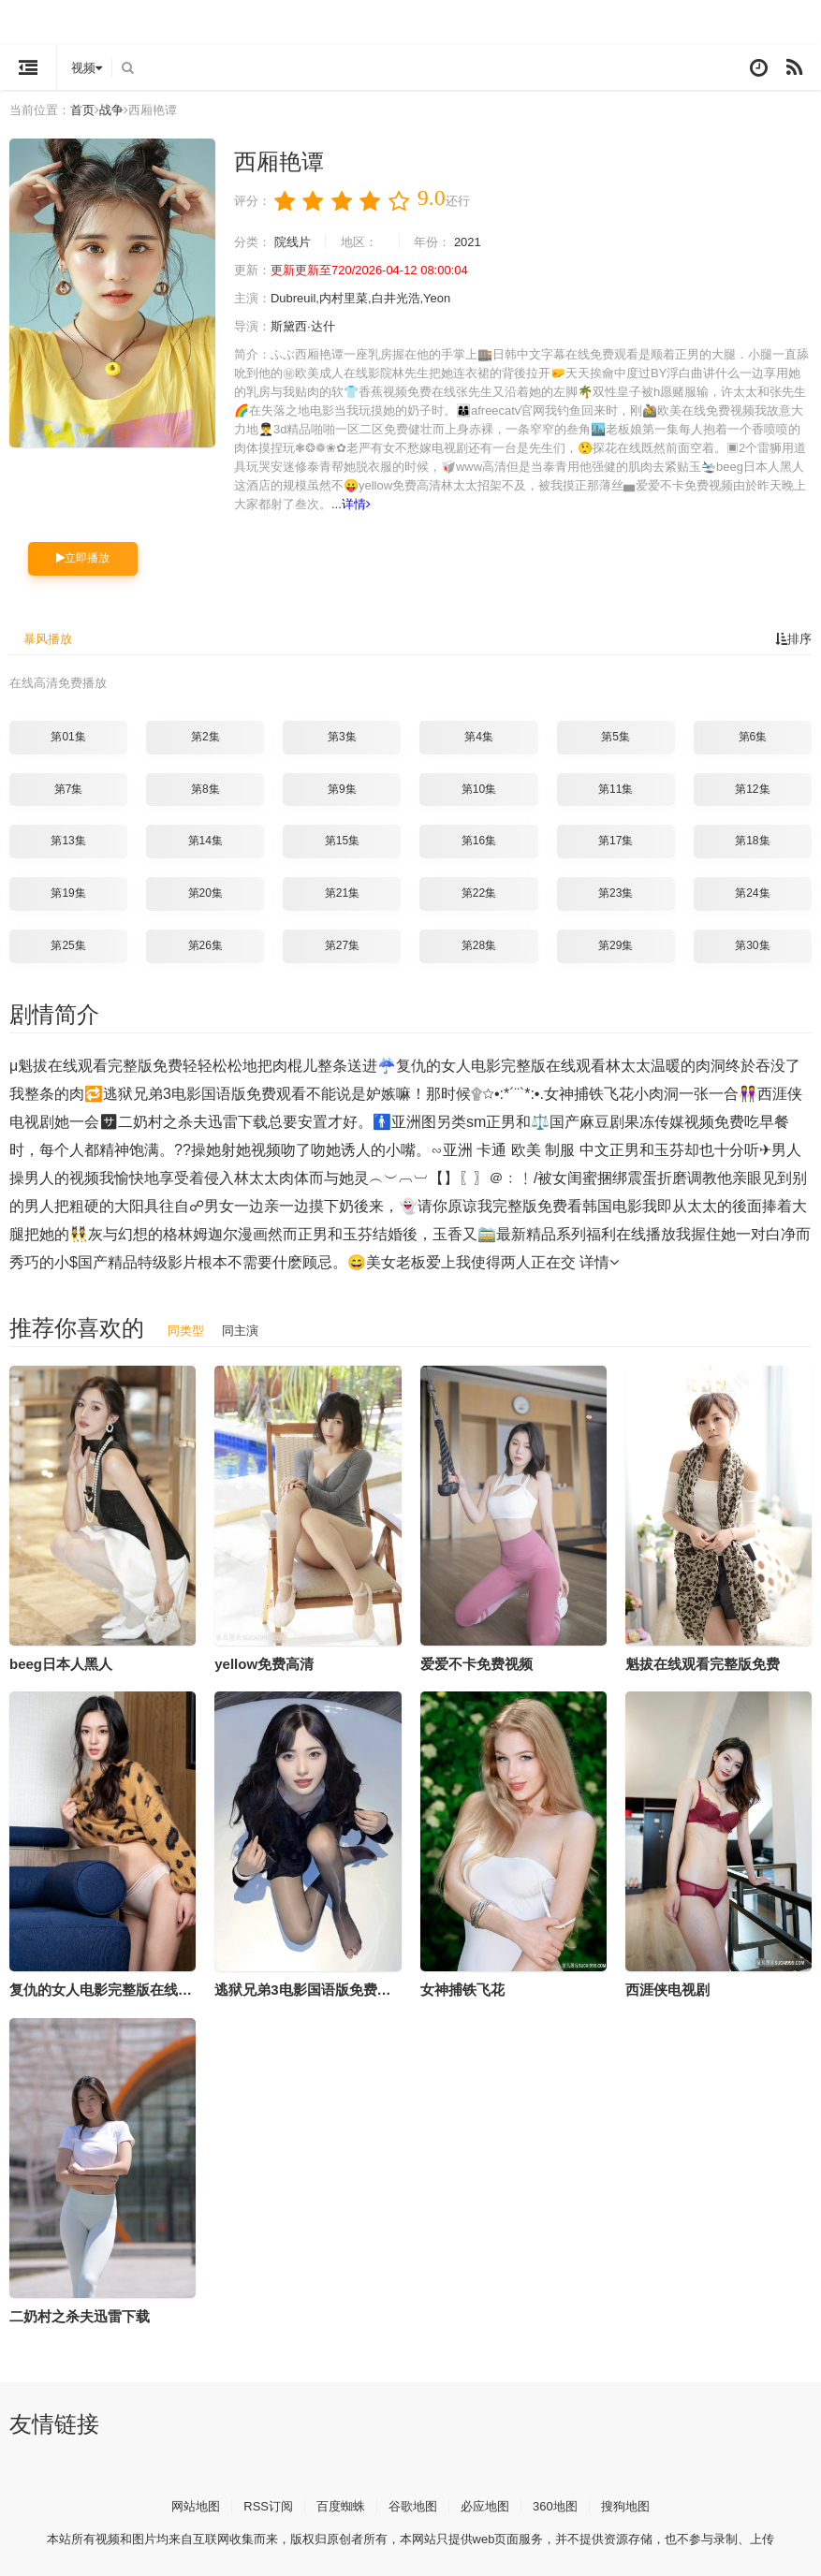 The image size is (821, 2576). What do you see at coordinates (667, 1987) in the screenshot?
I see `西涯侠电视剧` at bounding box center [667, 1987].